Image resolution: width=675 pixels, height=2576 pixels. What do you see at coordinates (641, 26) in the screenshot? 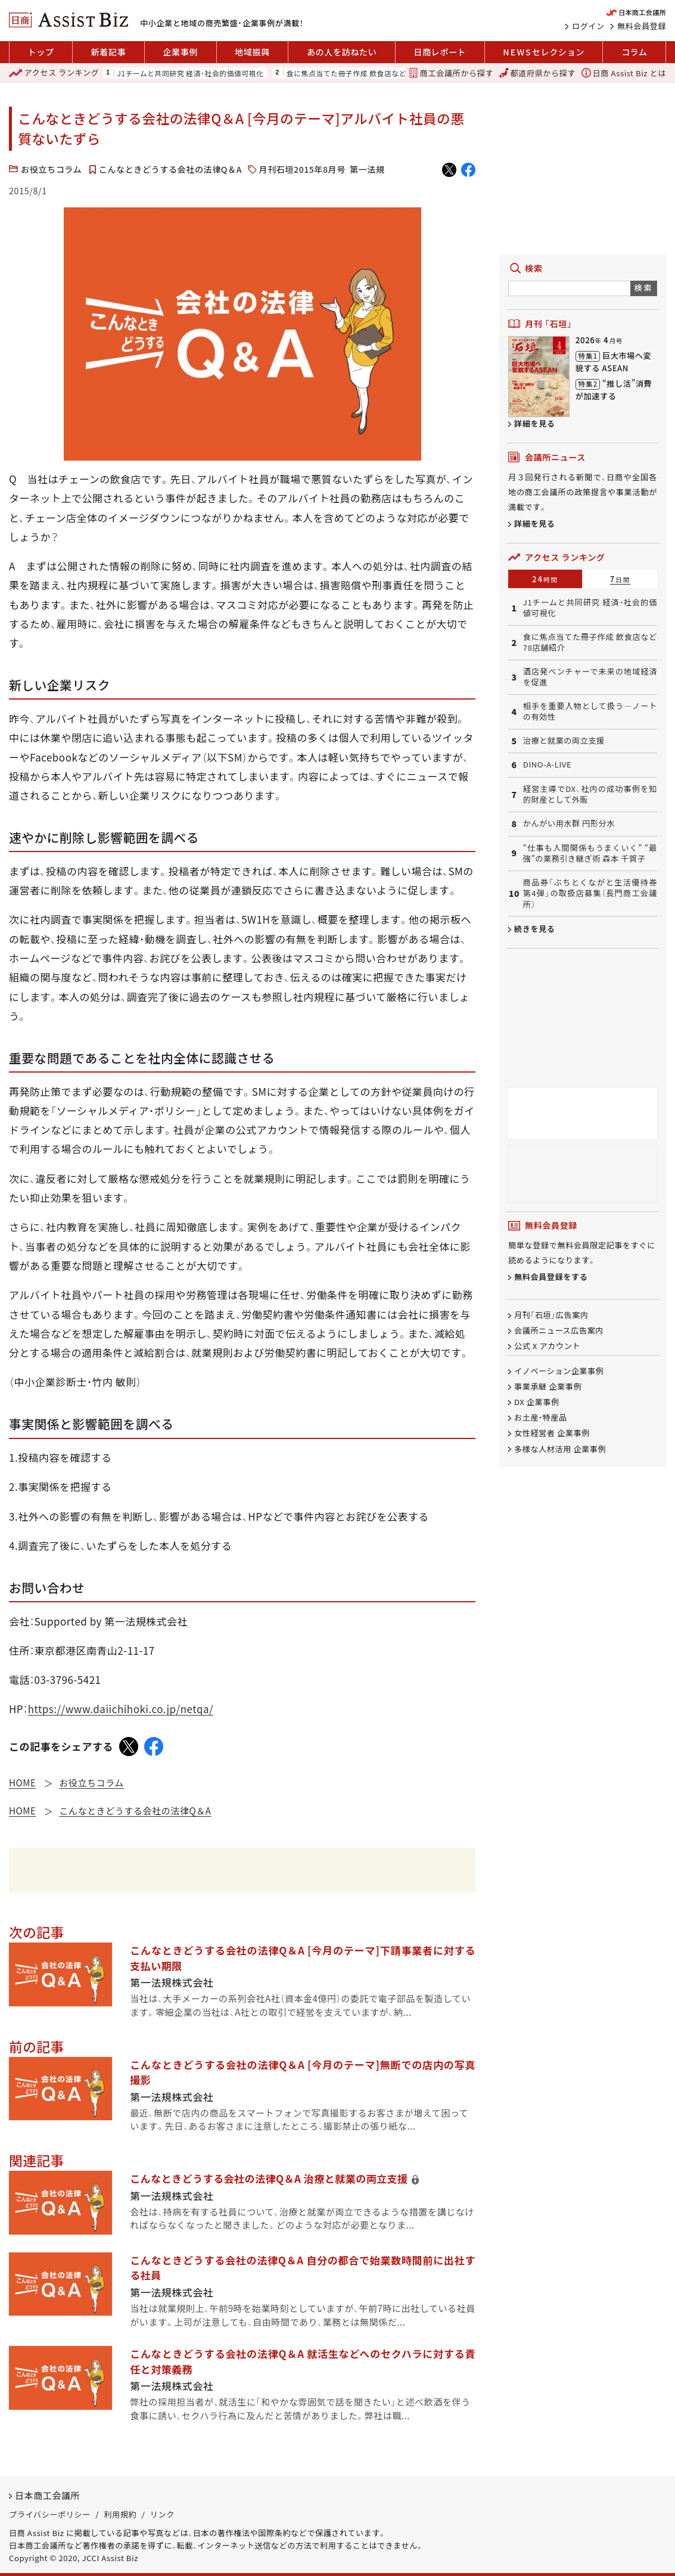
I see `無料会員登録` at bounding box center [641, 26].